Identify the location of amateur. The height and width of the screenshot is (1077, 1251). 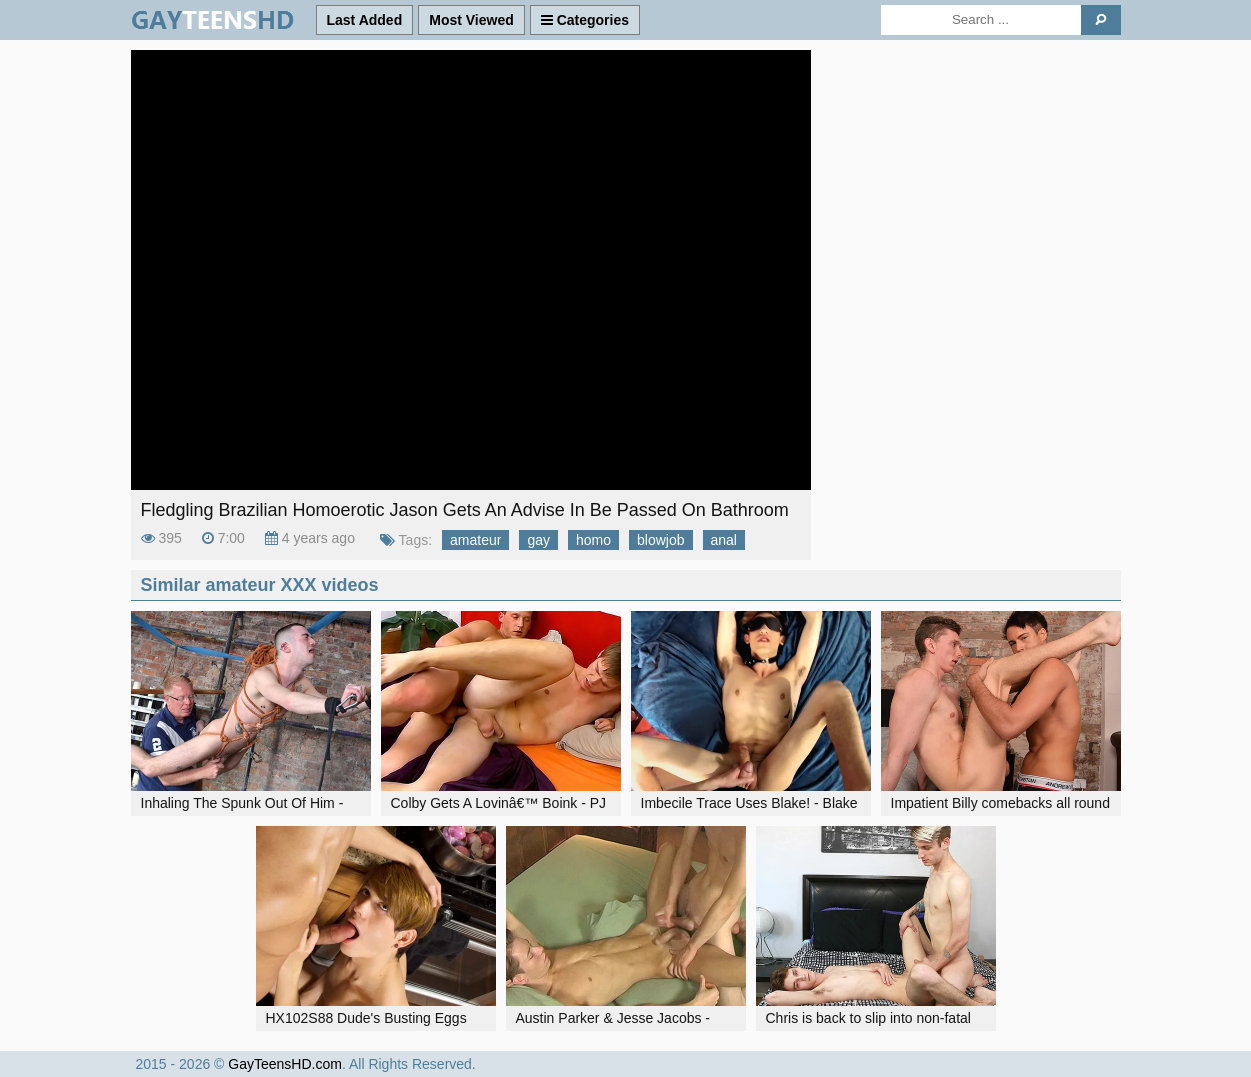
(475, 540).